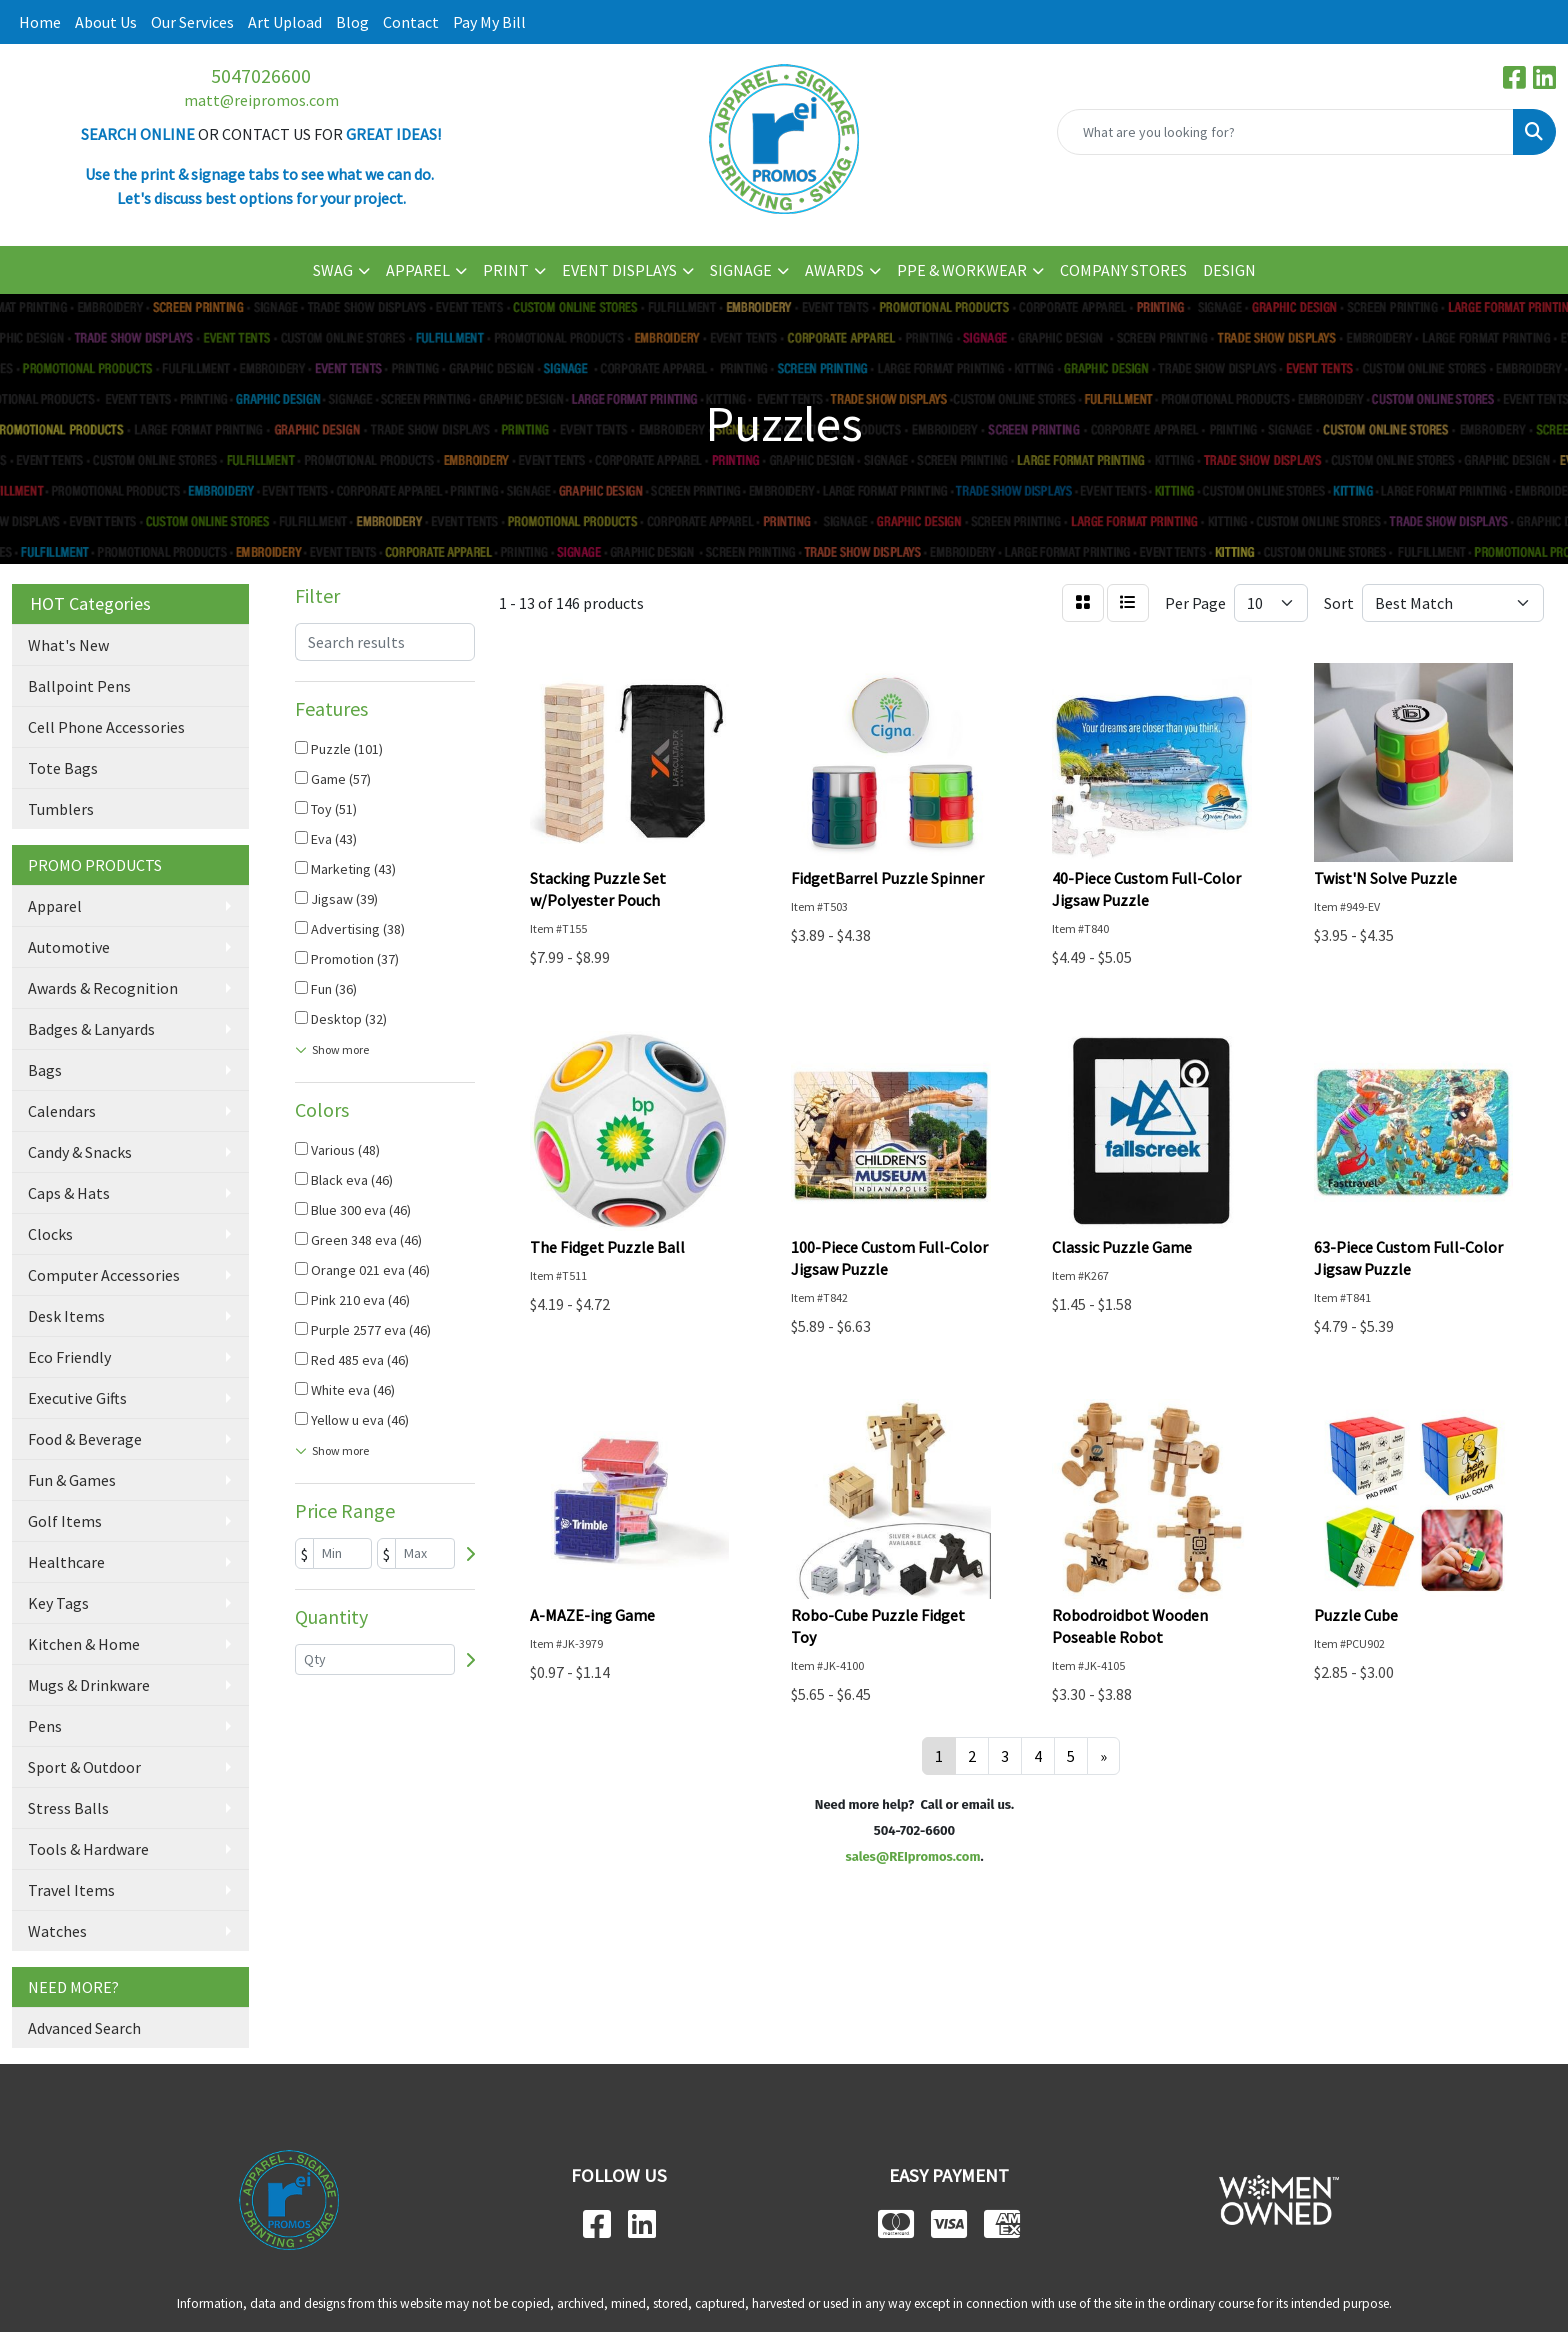 The height and width of the screenshot is (2332, 1568). What do you see at coordinates (962, 270) in the screenshot?
I see `PPE & WORKWEAR [button]` at bounding box center [962, 270].